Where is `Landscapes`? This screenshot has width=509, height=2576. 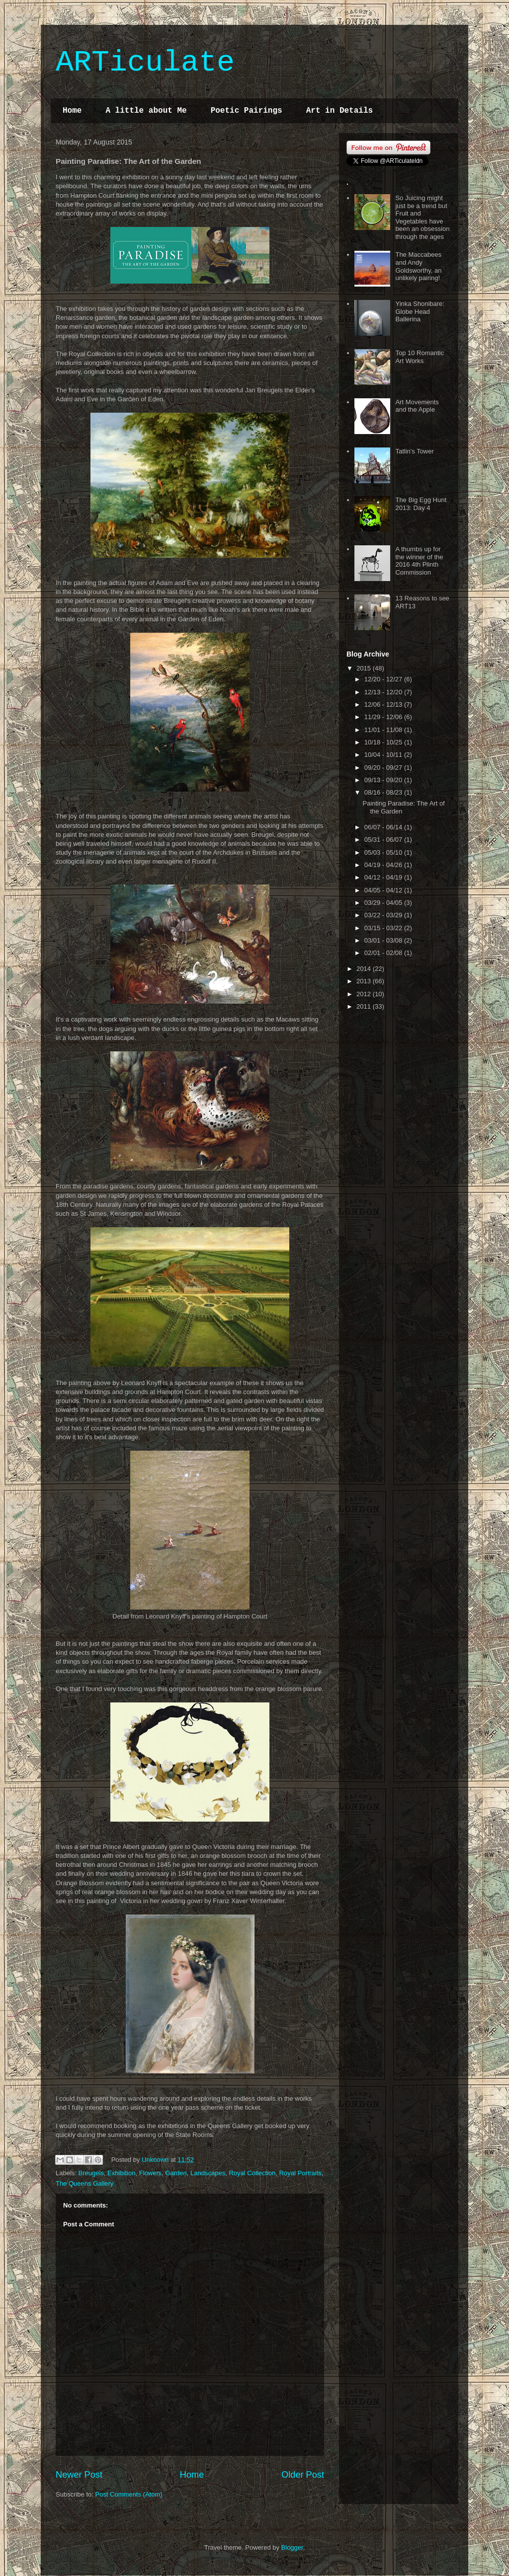
Landscapes is located at coordinates (207, 2173).